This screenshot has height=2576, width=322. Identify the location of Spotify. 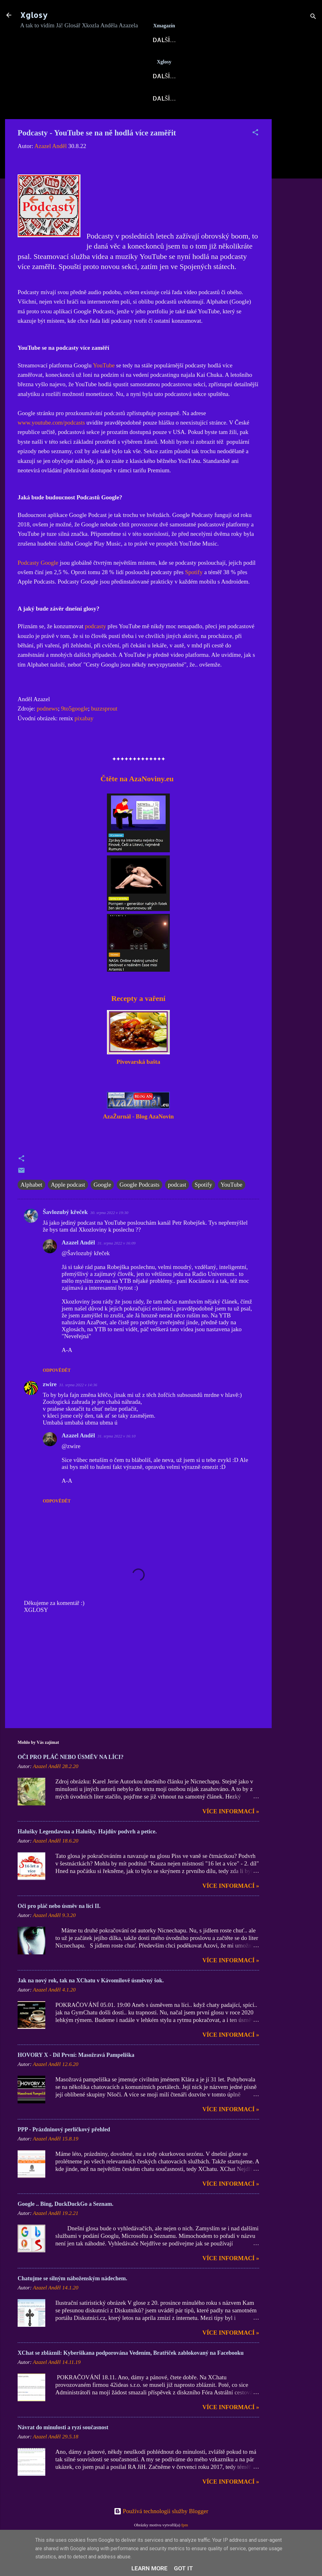
(194, 593).